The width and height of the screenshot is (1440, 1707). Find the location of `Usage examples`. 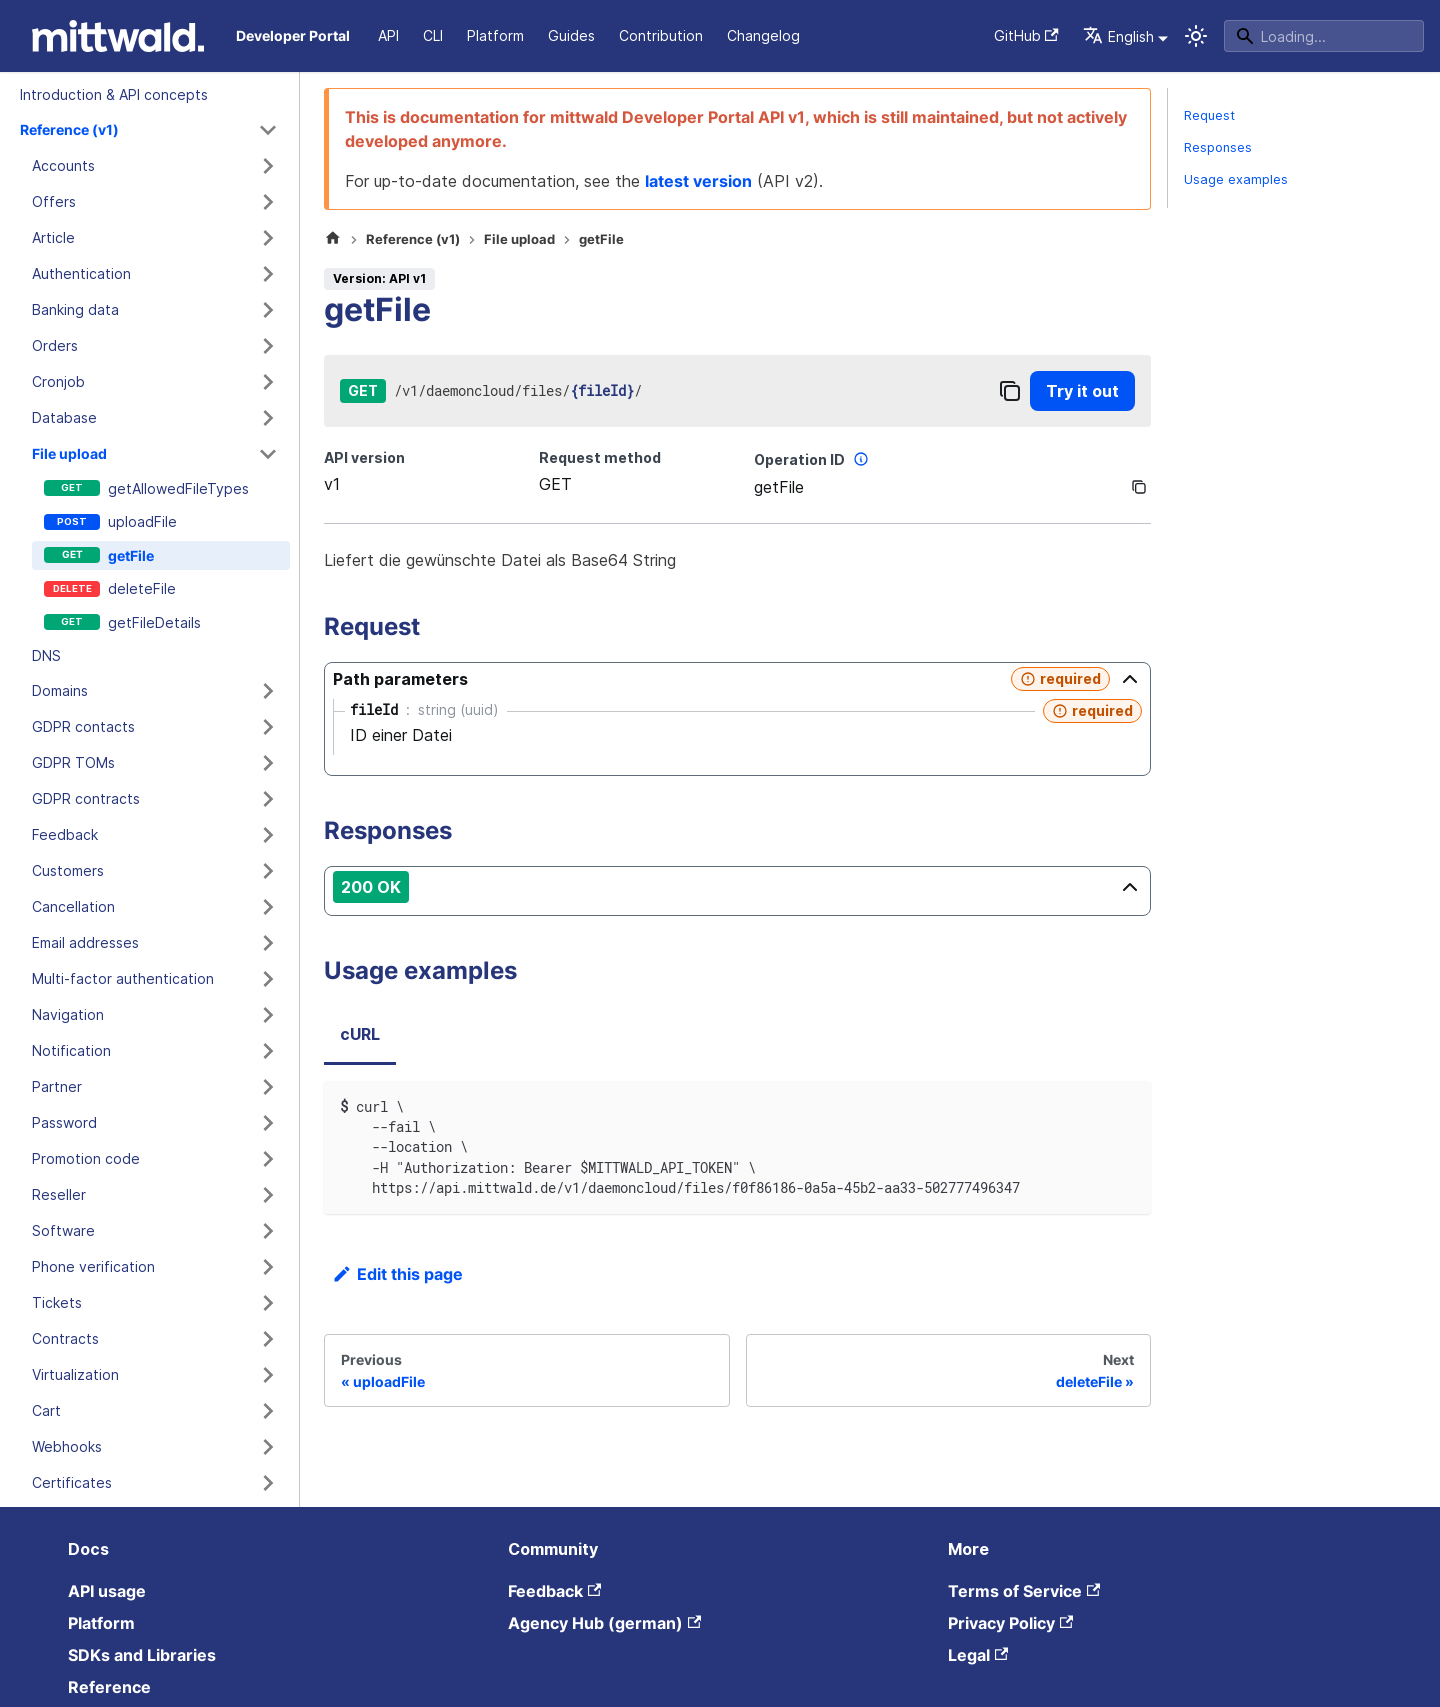

Usage examples is located at coordinates (1236, 179).